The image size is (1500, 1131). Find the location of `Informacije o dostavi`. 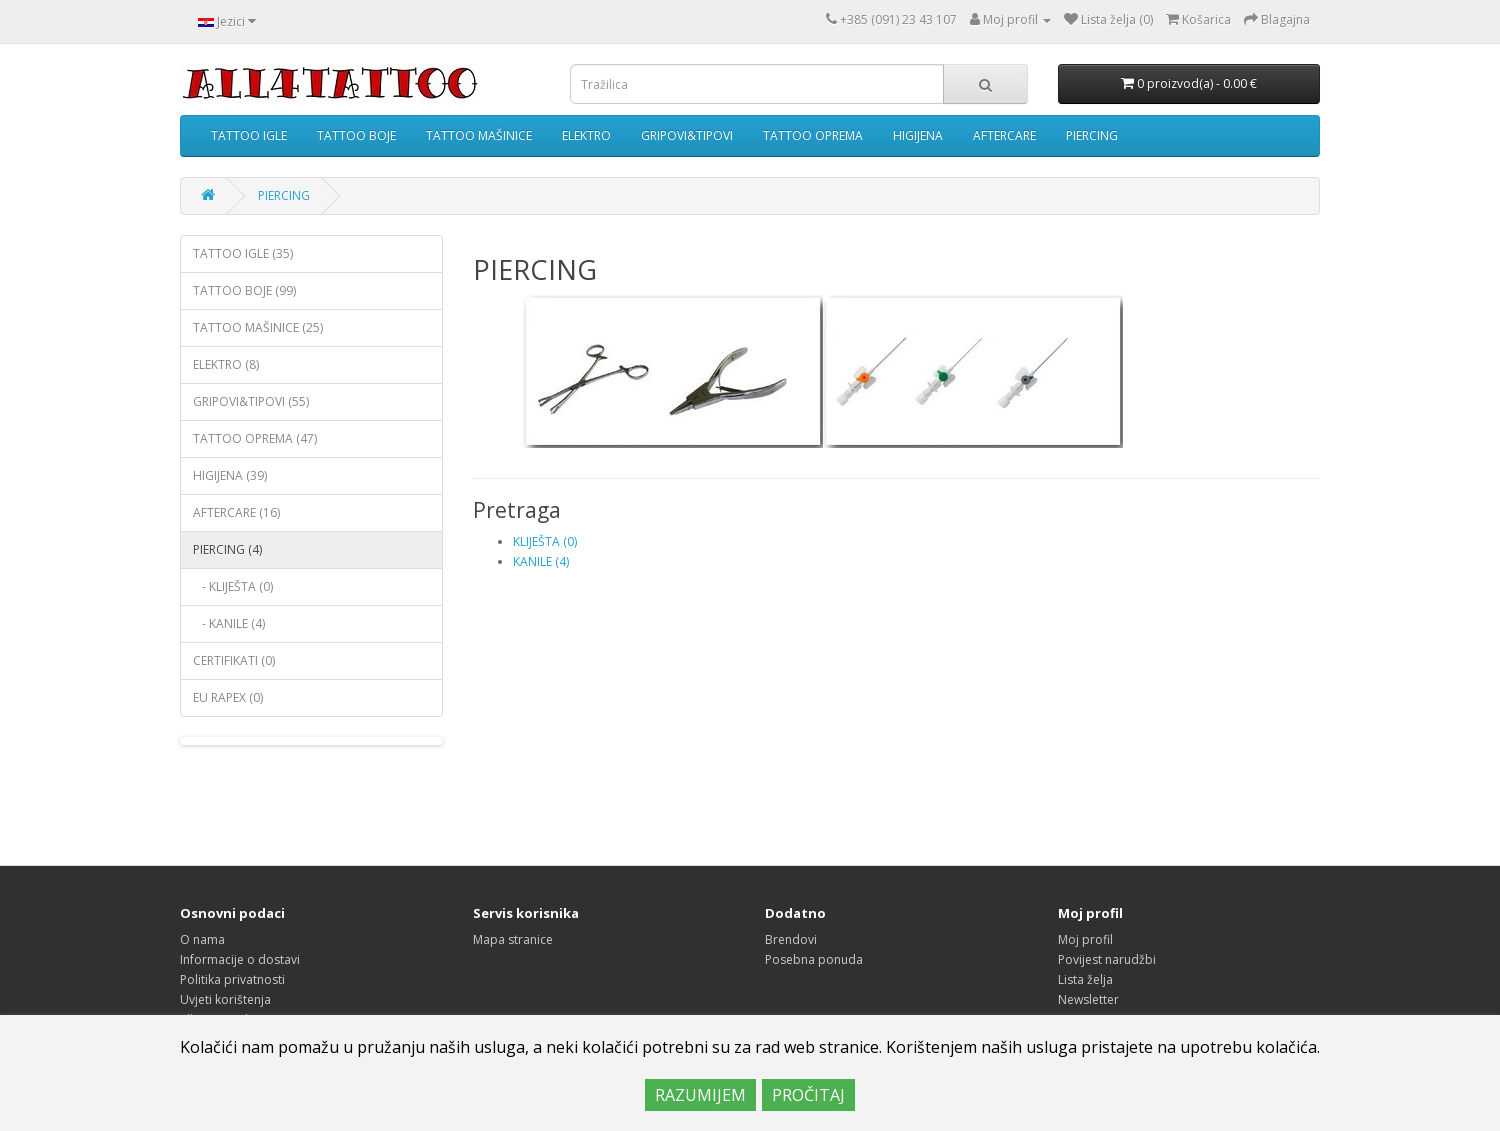

Informacije o dostavi is located at coordinates (240, 959).